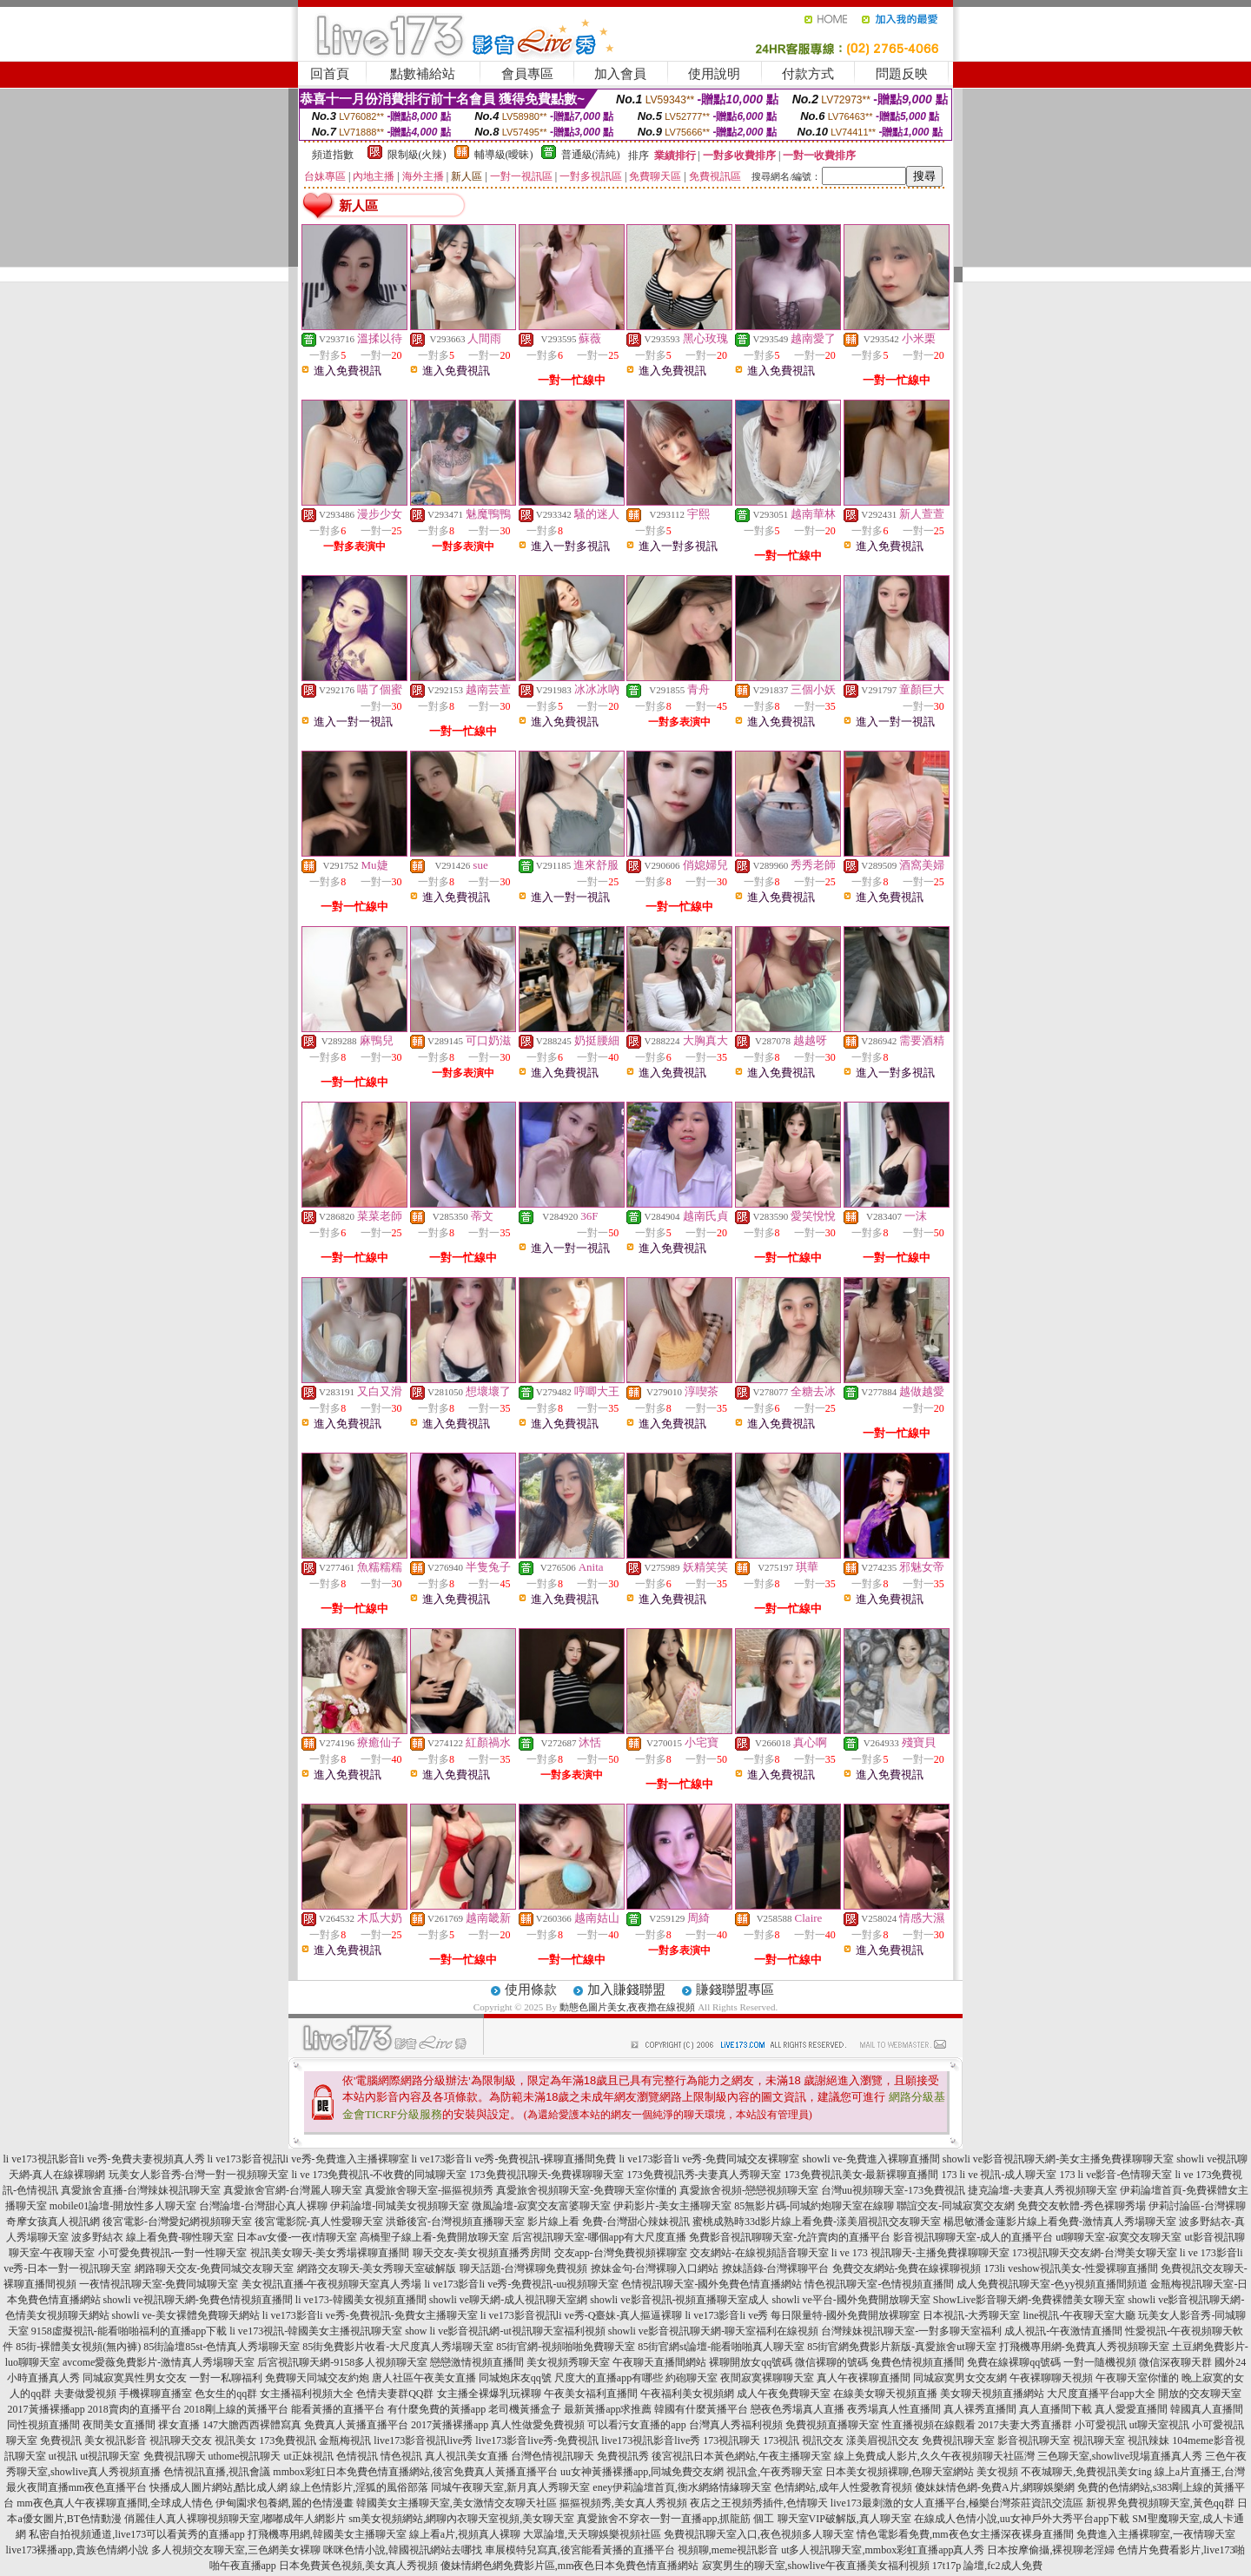 This screenshot has height=2576, width=1251. Describe the element at coordinates (1137, 2378) in the screenshot. I see `午夜聊天室你懂的` at that location.